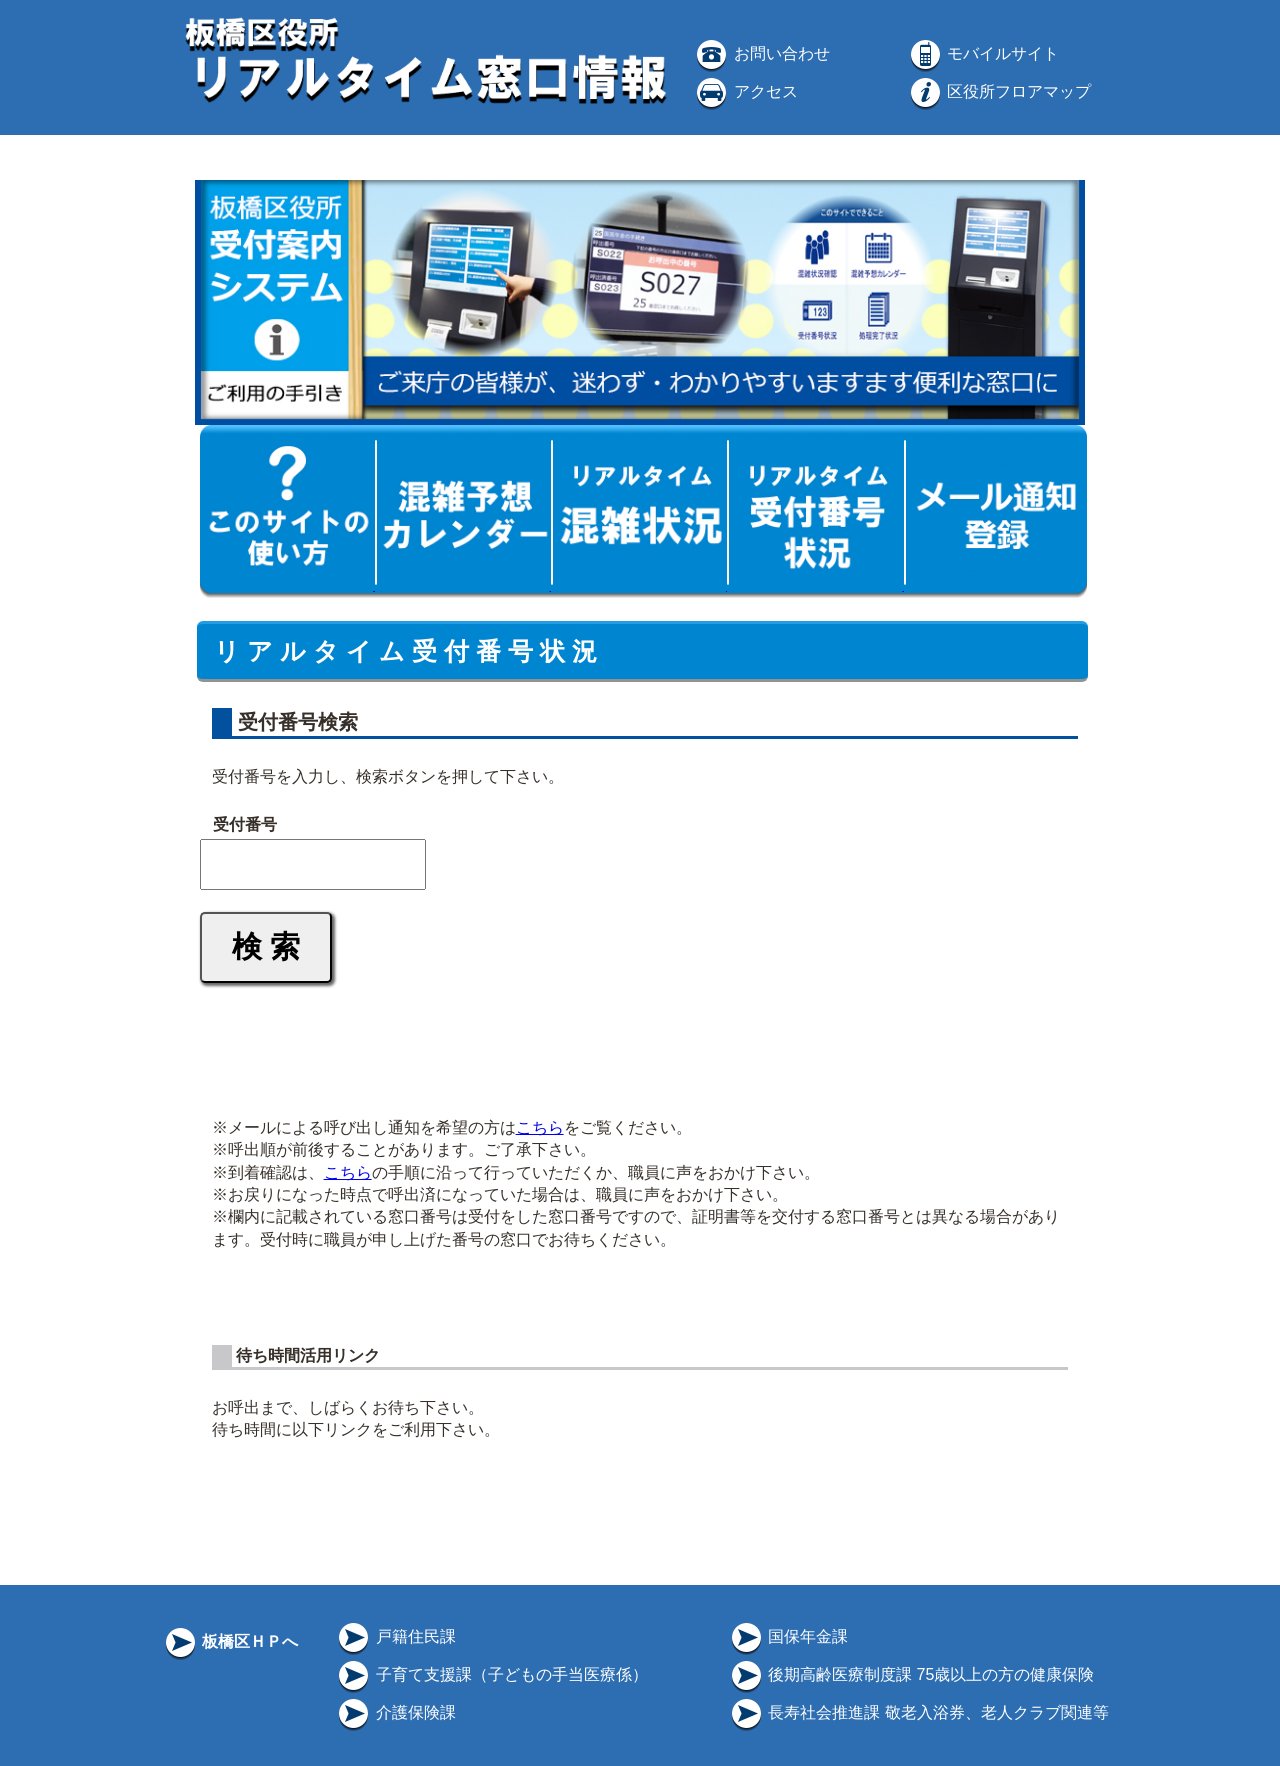 The image size is (1280, 1766). What do you see at coordinates (540, 1127) in the screenshot?
I see `こちら` at bounding box center [540, 1127].